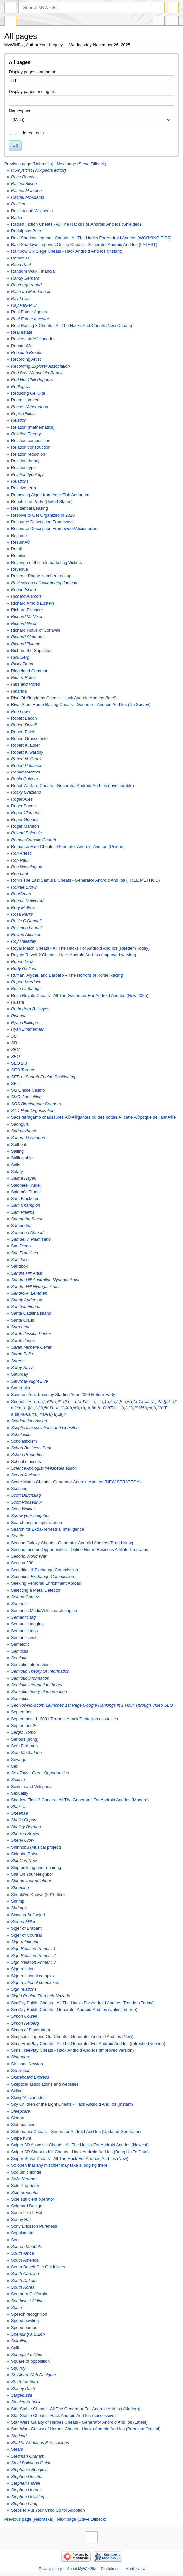  What do you see at coordinates (15, 1049) in the screenshot?
I see `SEC` at bounding box center [15, 1049].